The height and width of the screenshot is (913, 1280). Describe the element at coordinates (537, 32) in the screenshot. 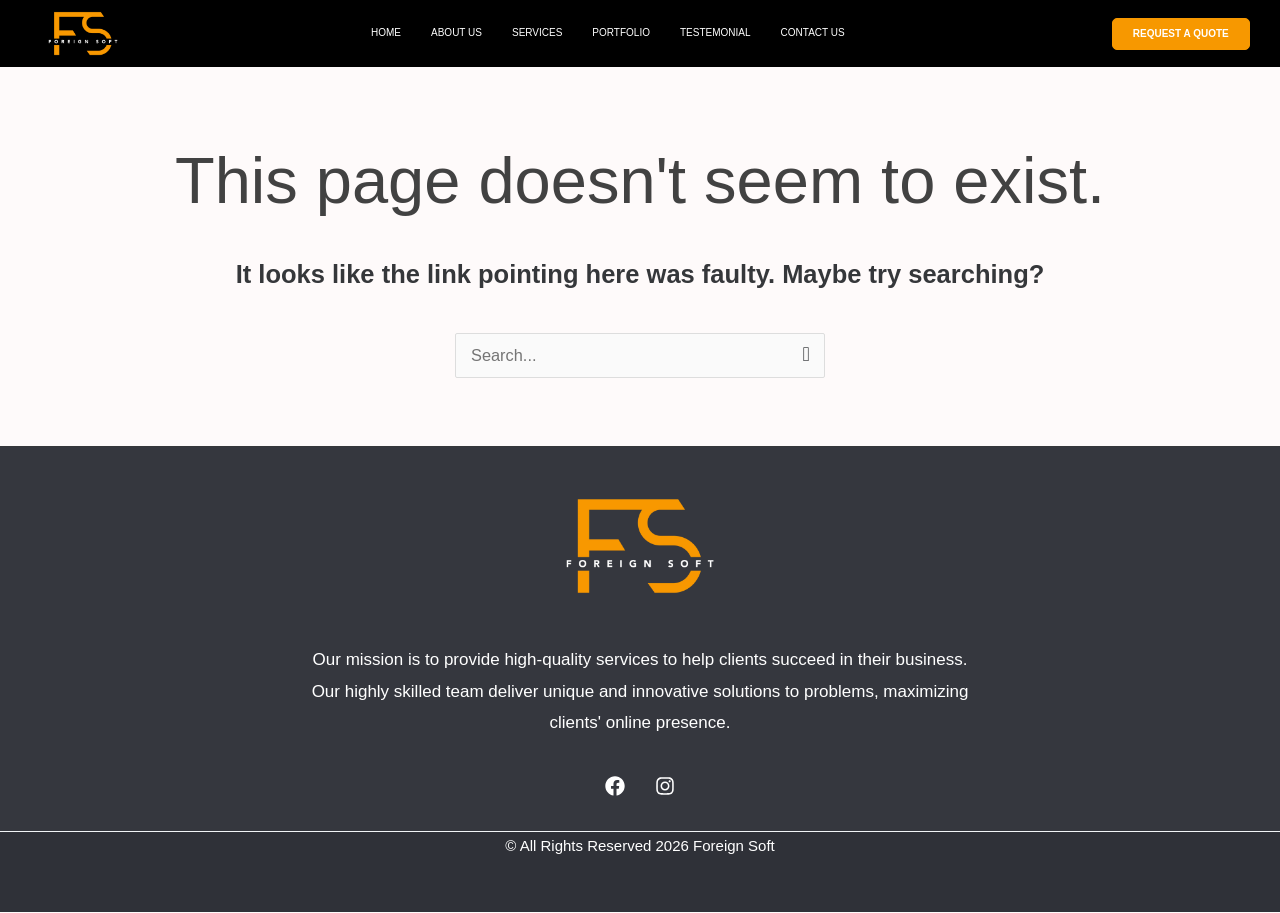

I see `SERVICES` at that location.